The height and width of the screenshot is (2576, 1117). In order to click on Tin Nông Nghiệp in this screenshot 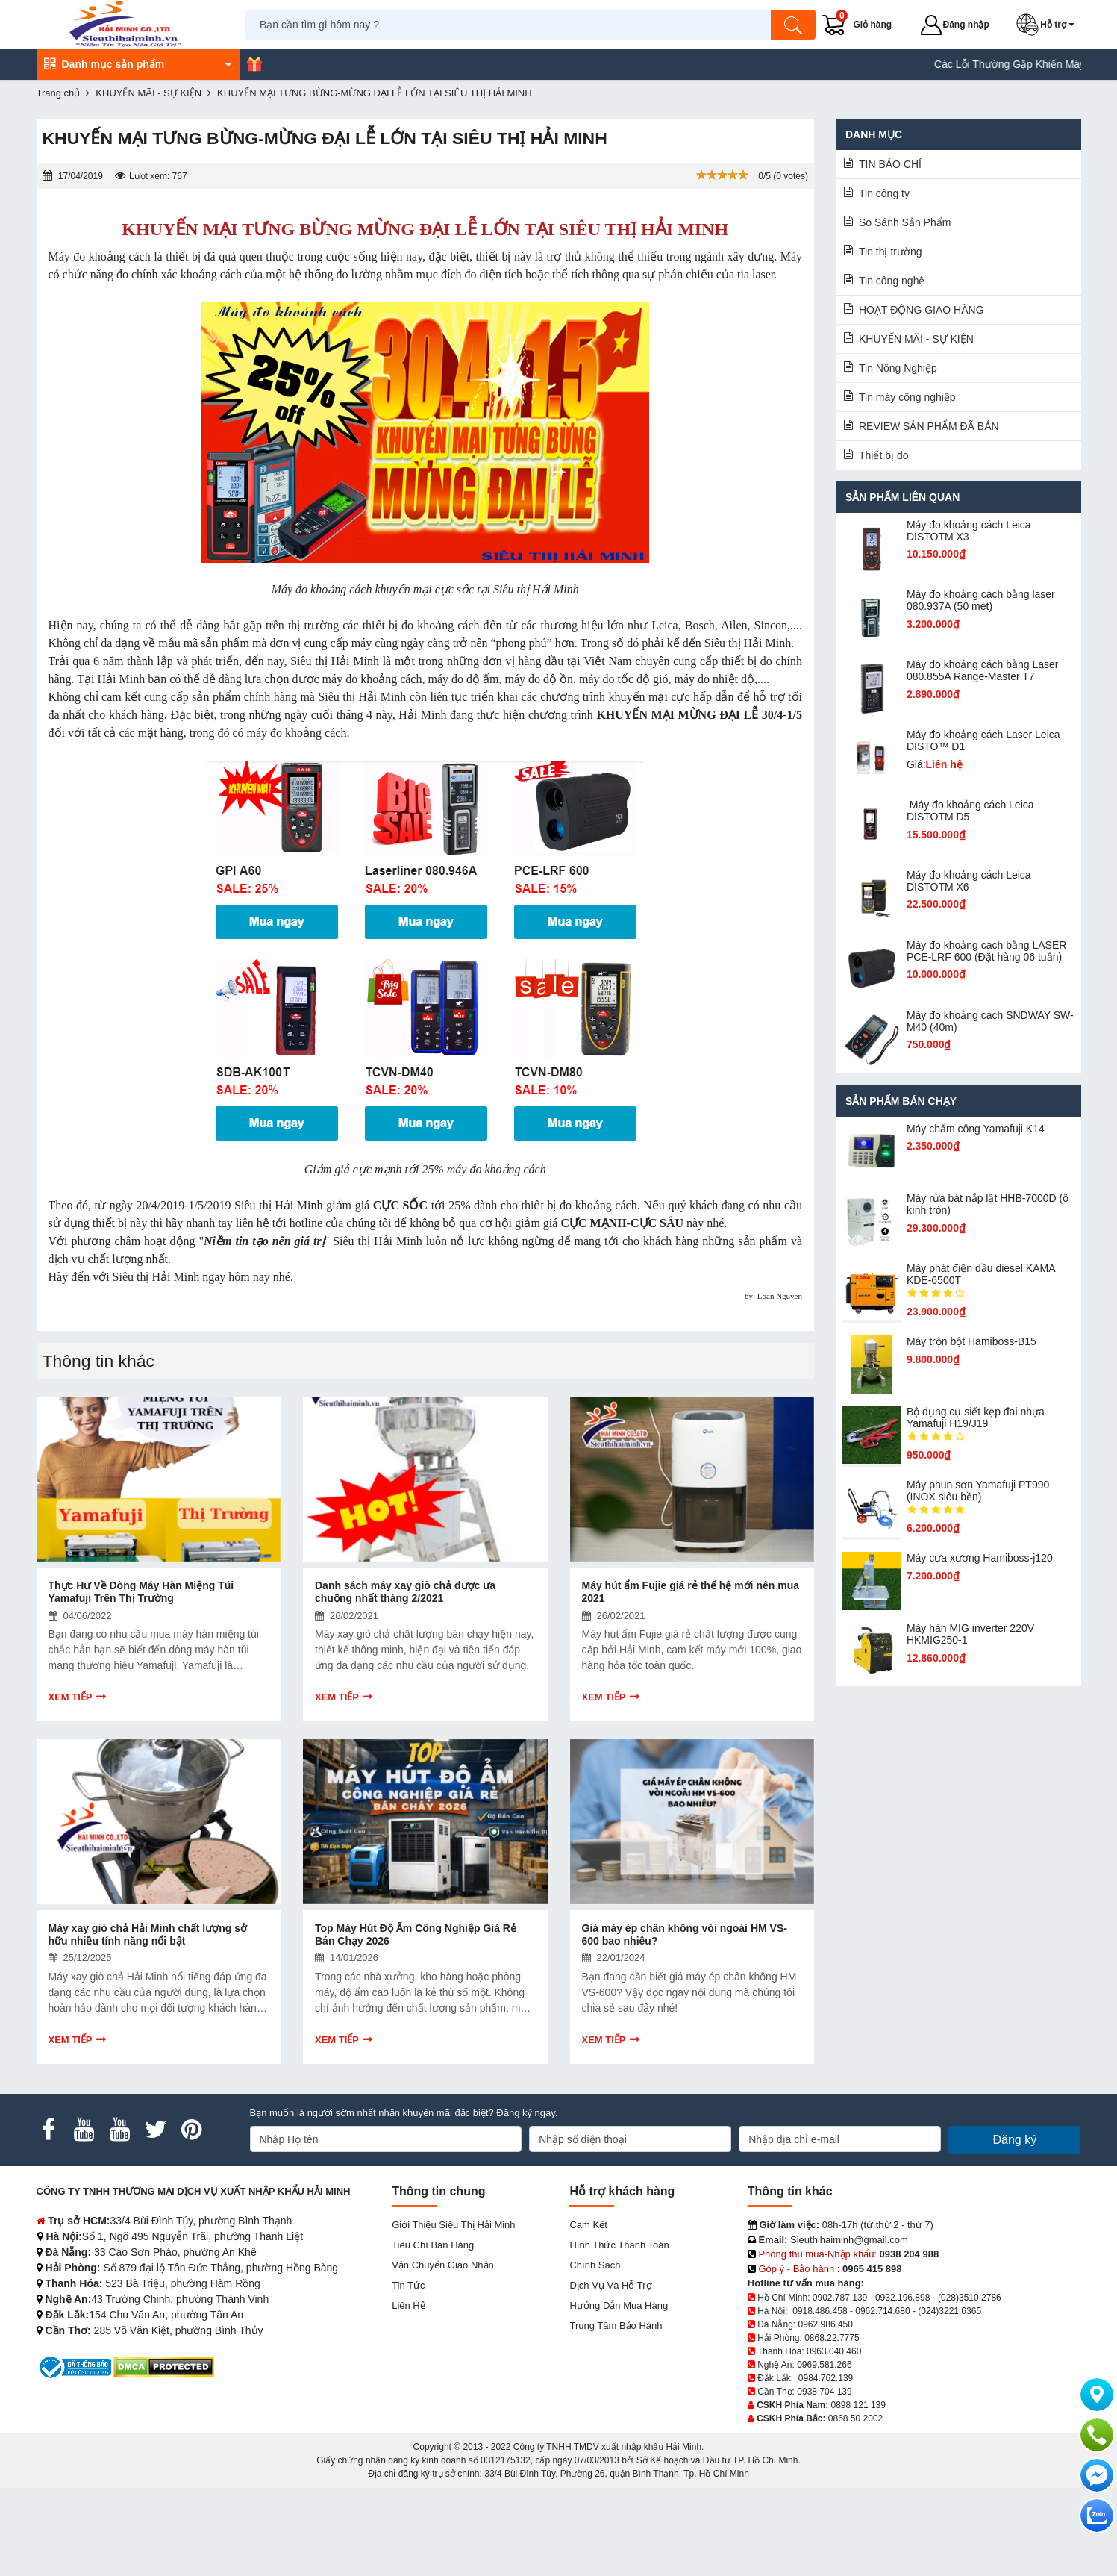, I will do `click(898, 368)`.